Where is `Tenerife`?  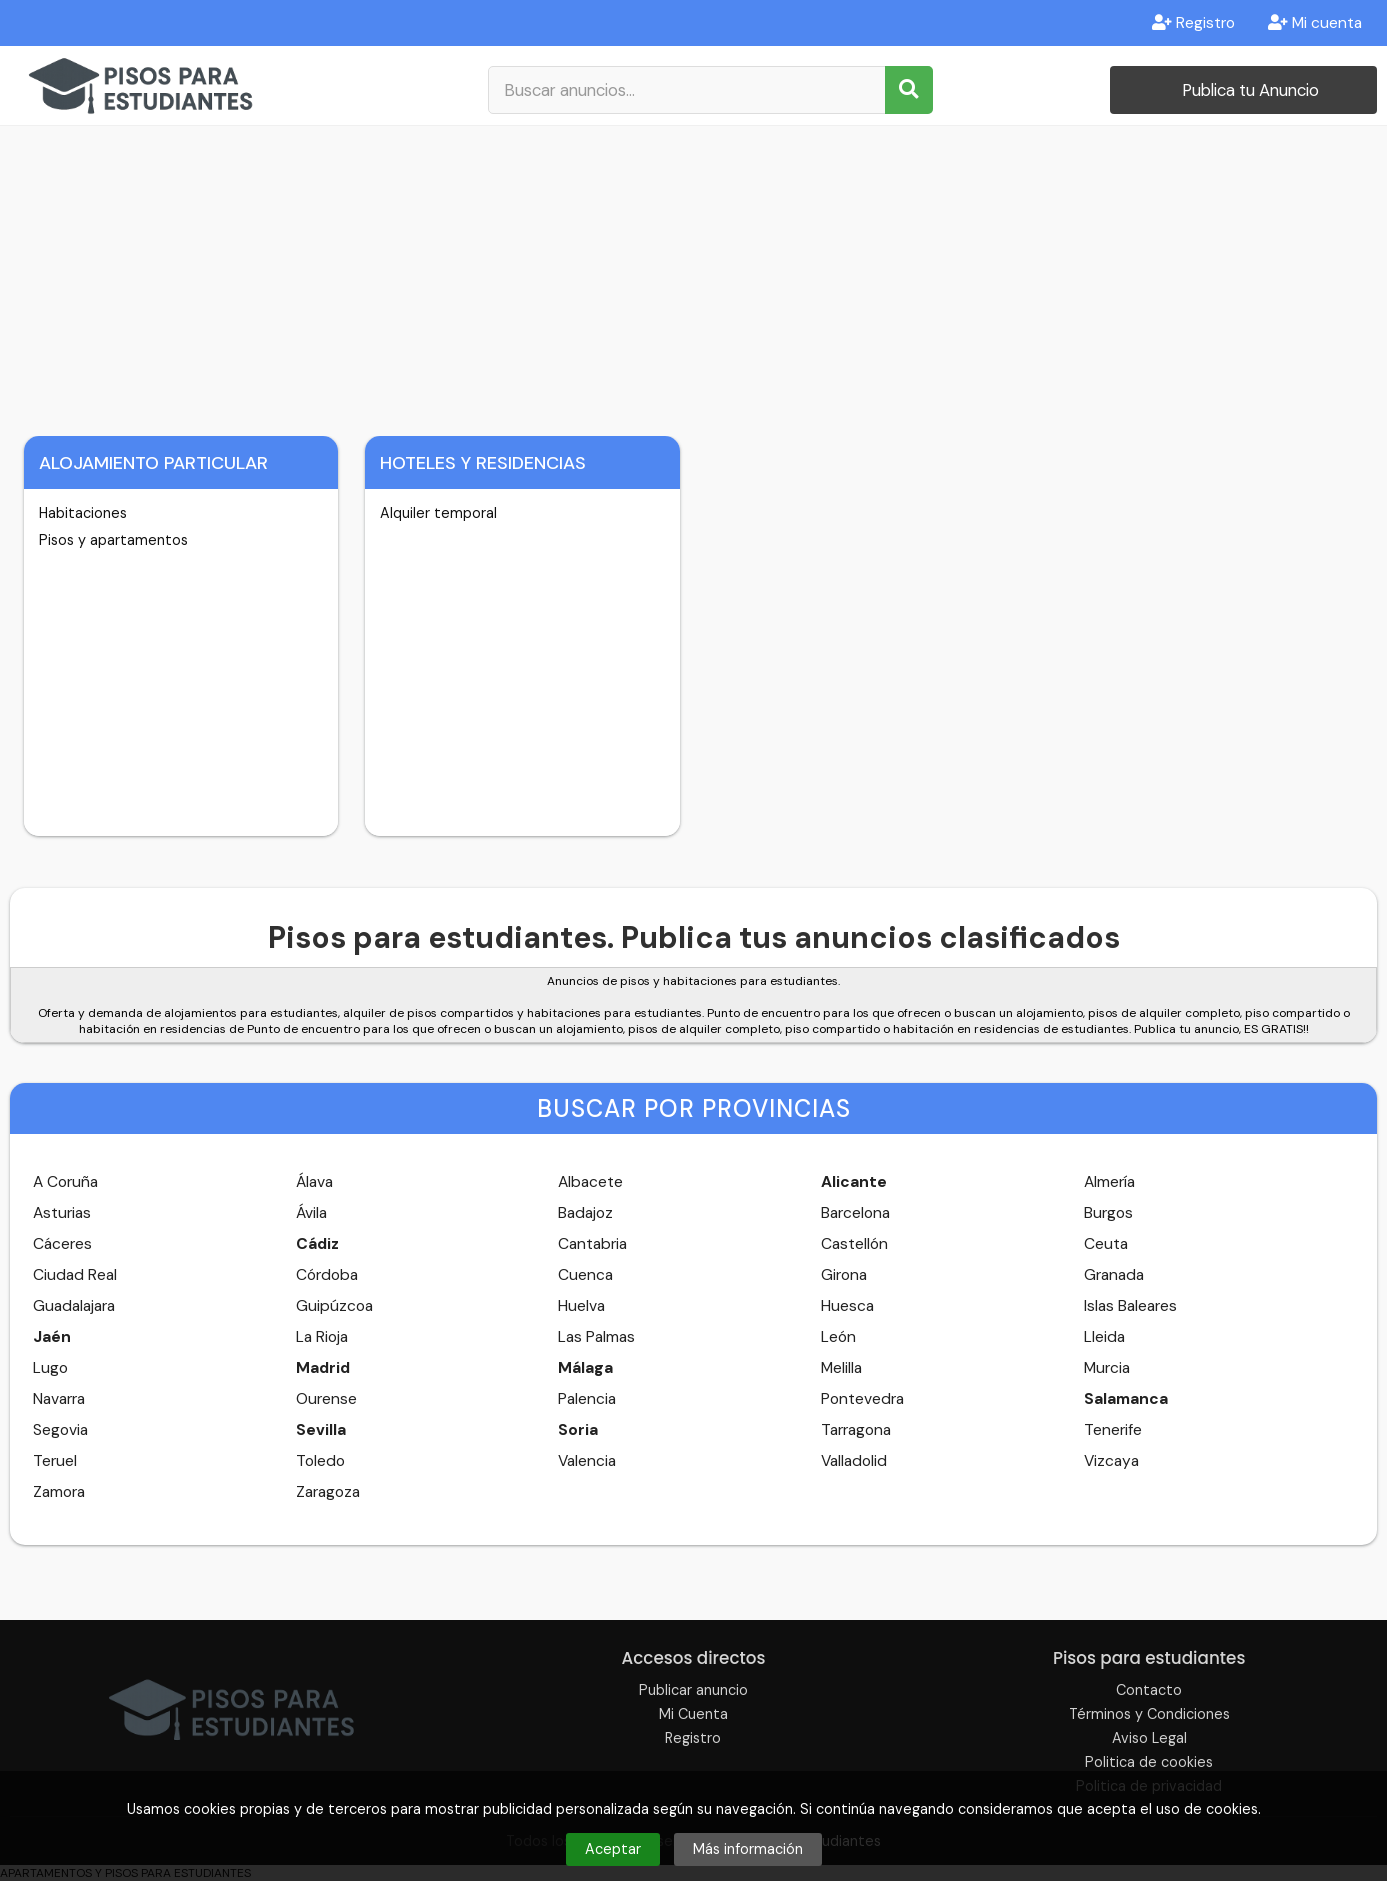
Tenerife is located at coordinates (1113, 1430).